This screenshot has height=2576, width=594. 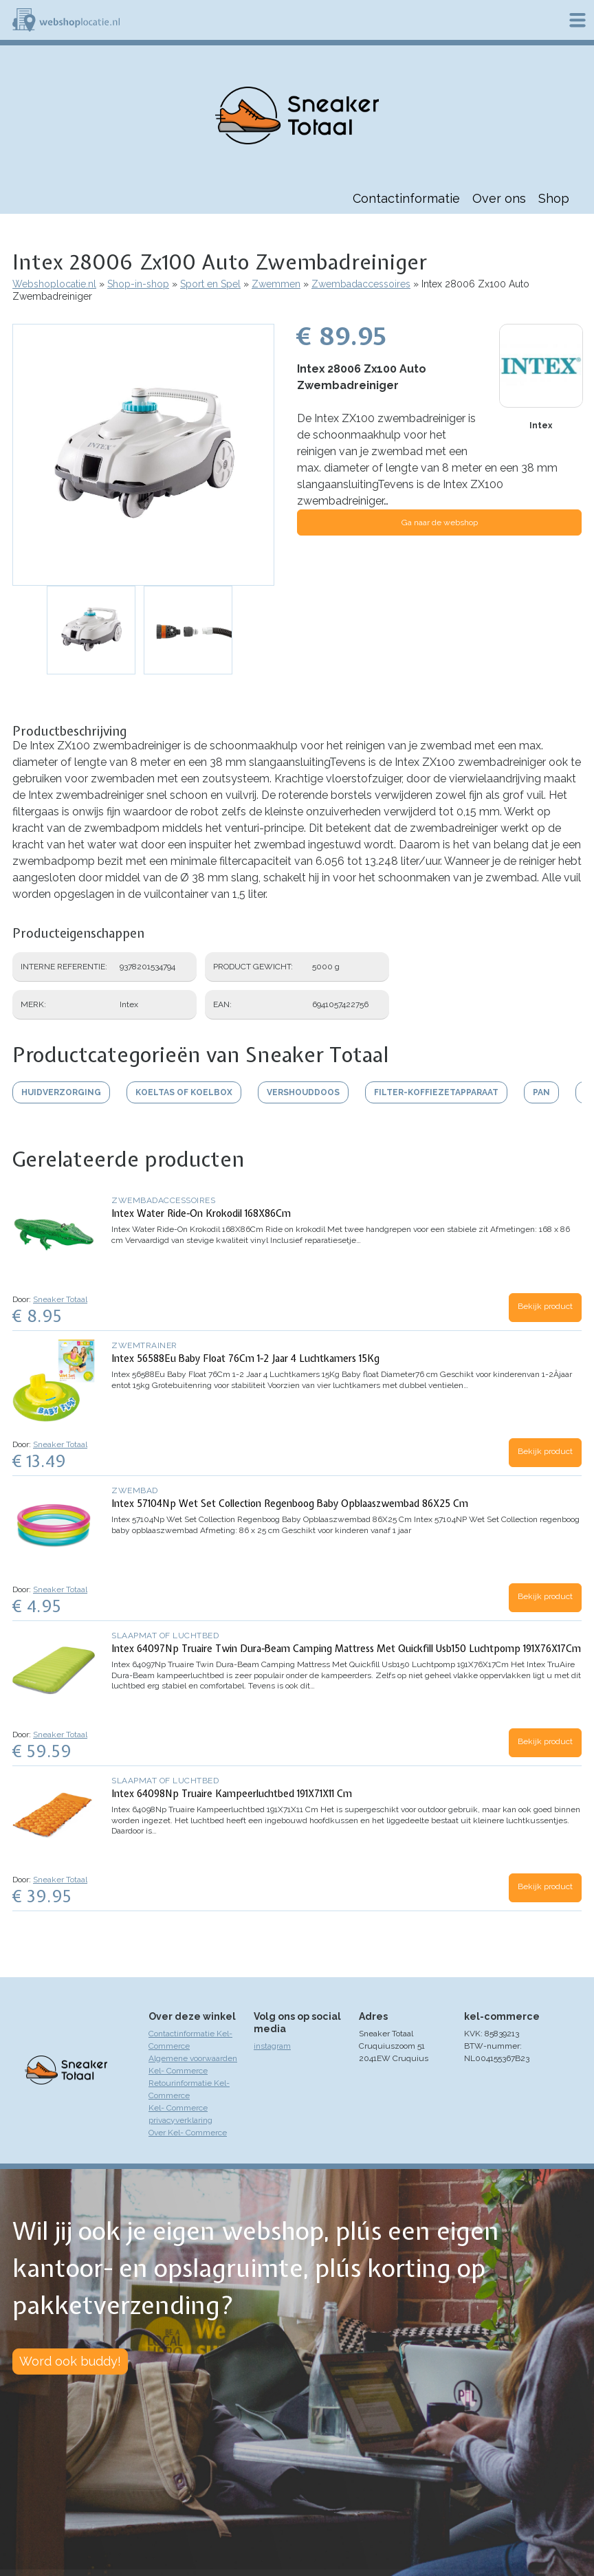 I want to click on Intex 64098Np Truaire Kampeerluchtbed 191X71X11 Cm, so click(x=231, y=1793).